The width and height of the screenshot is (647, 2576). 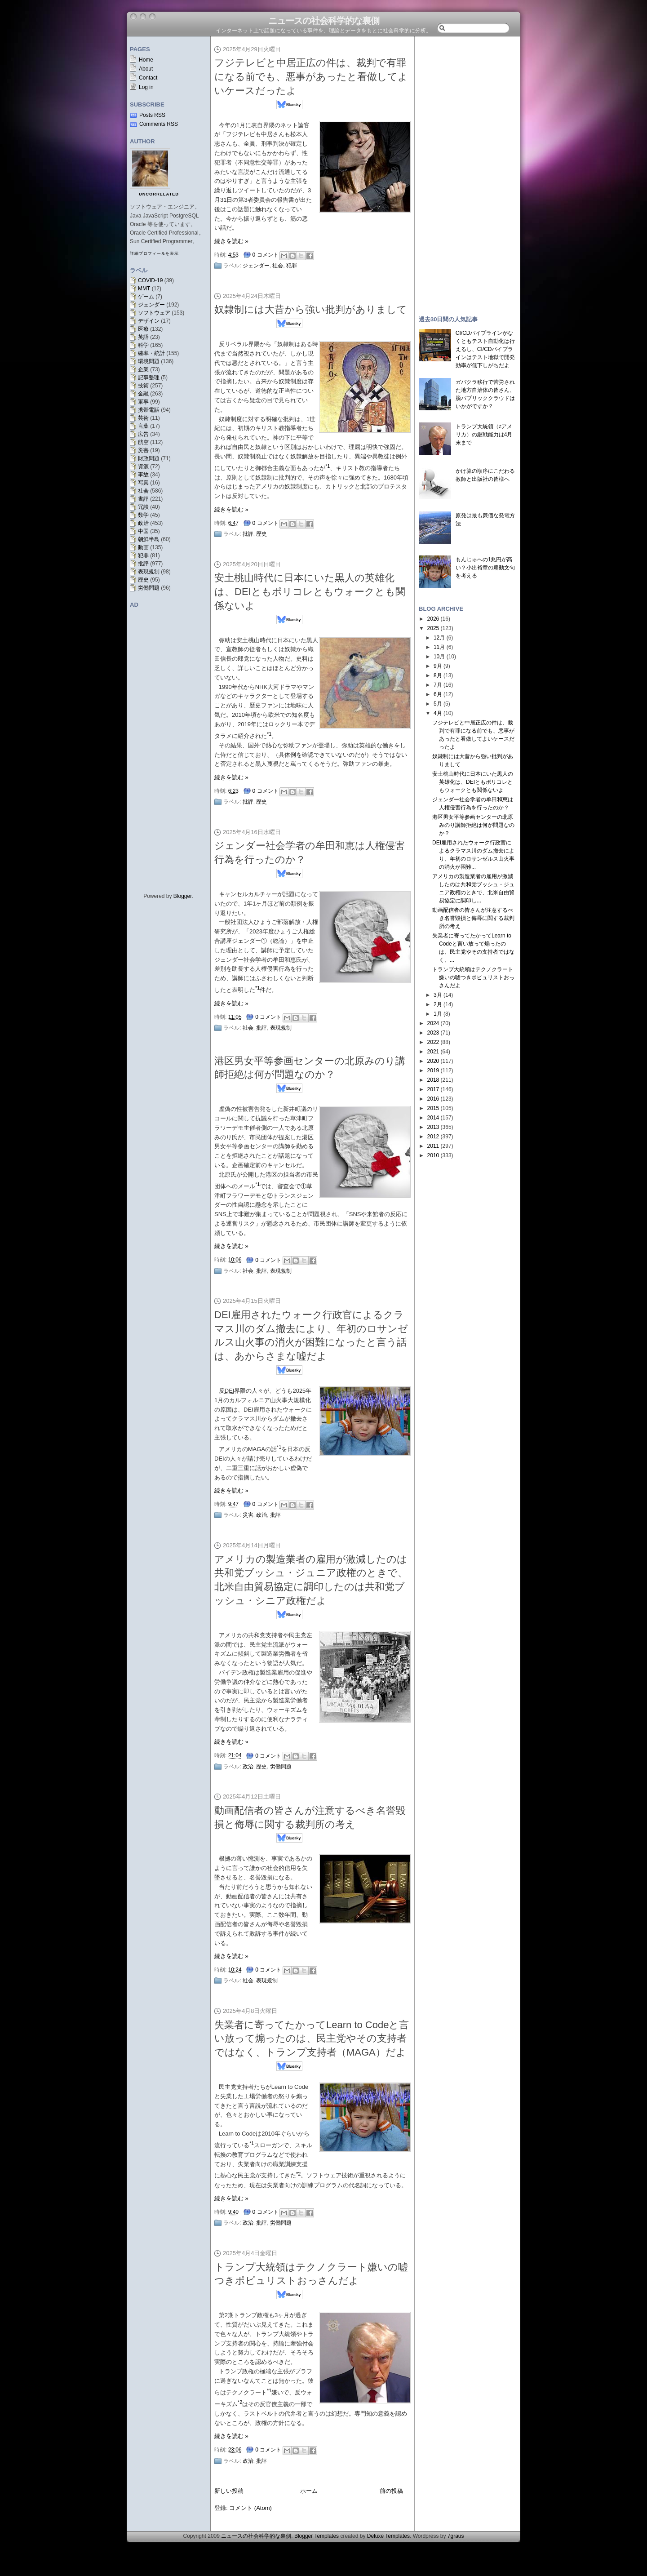 I want to click on 2010, so click(x=433, y=1155).